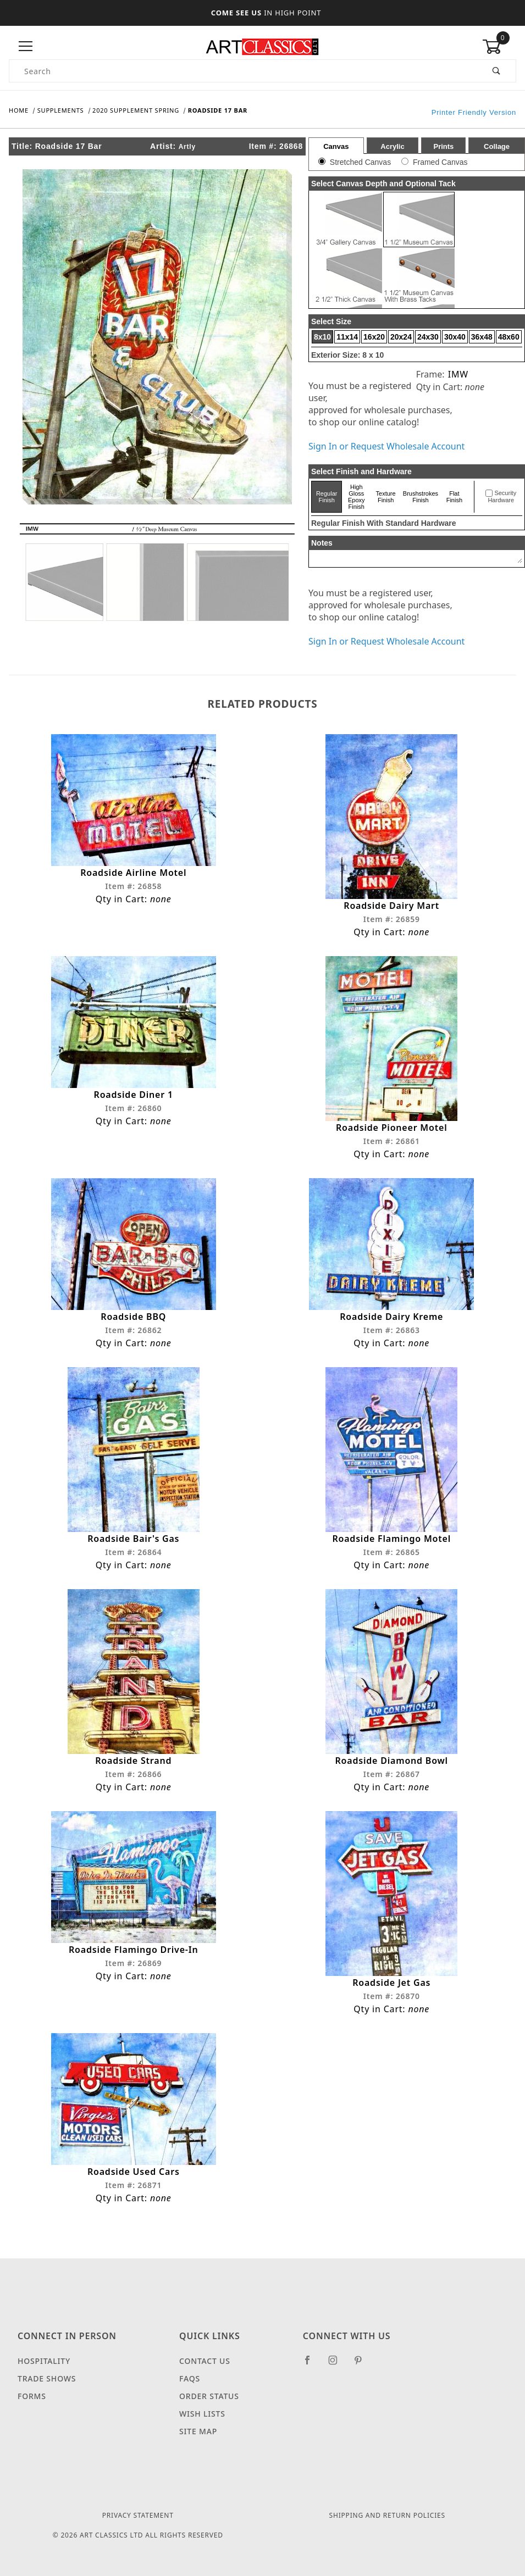 This screenshot has height=2576, width=525. What do you see at coordinates (502, 497) in the screenshot?
I see `Security Hardware` at bounding box center [502, 497].